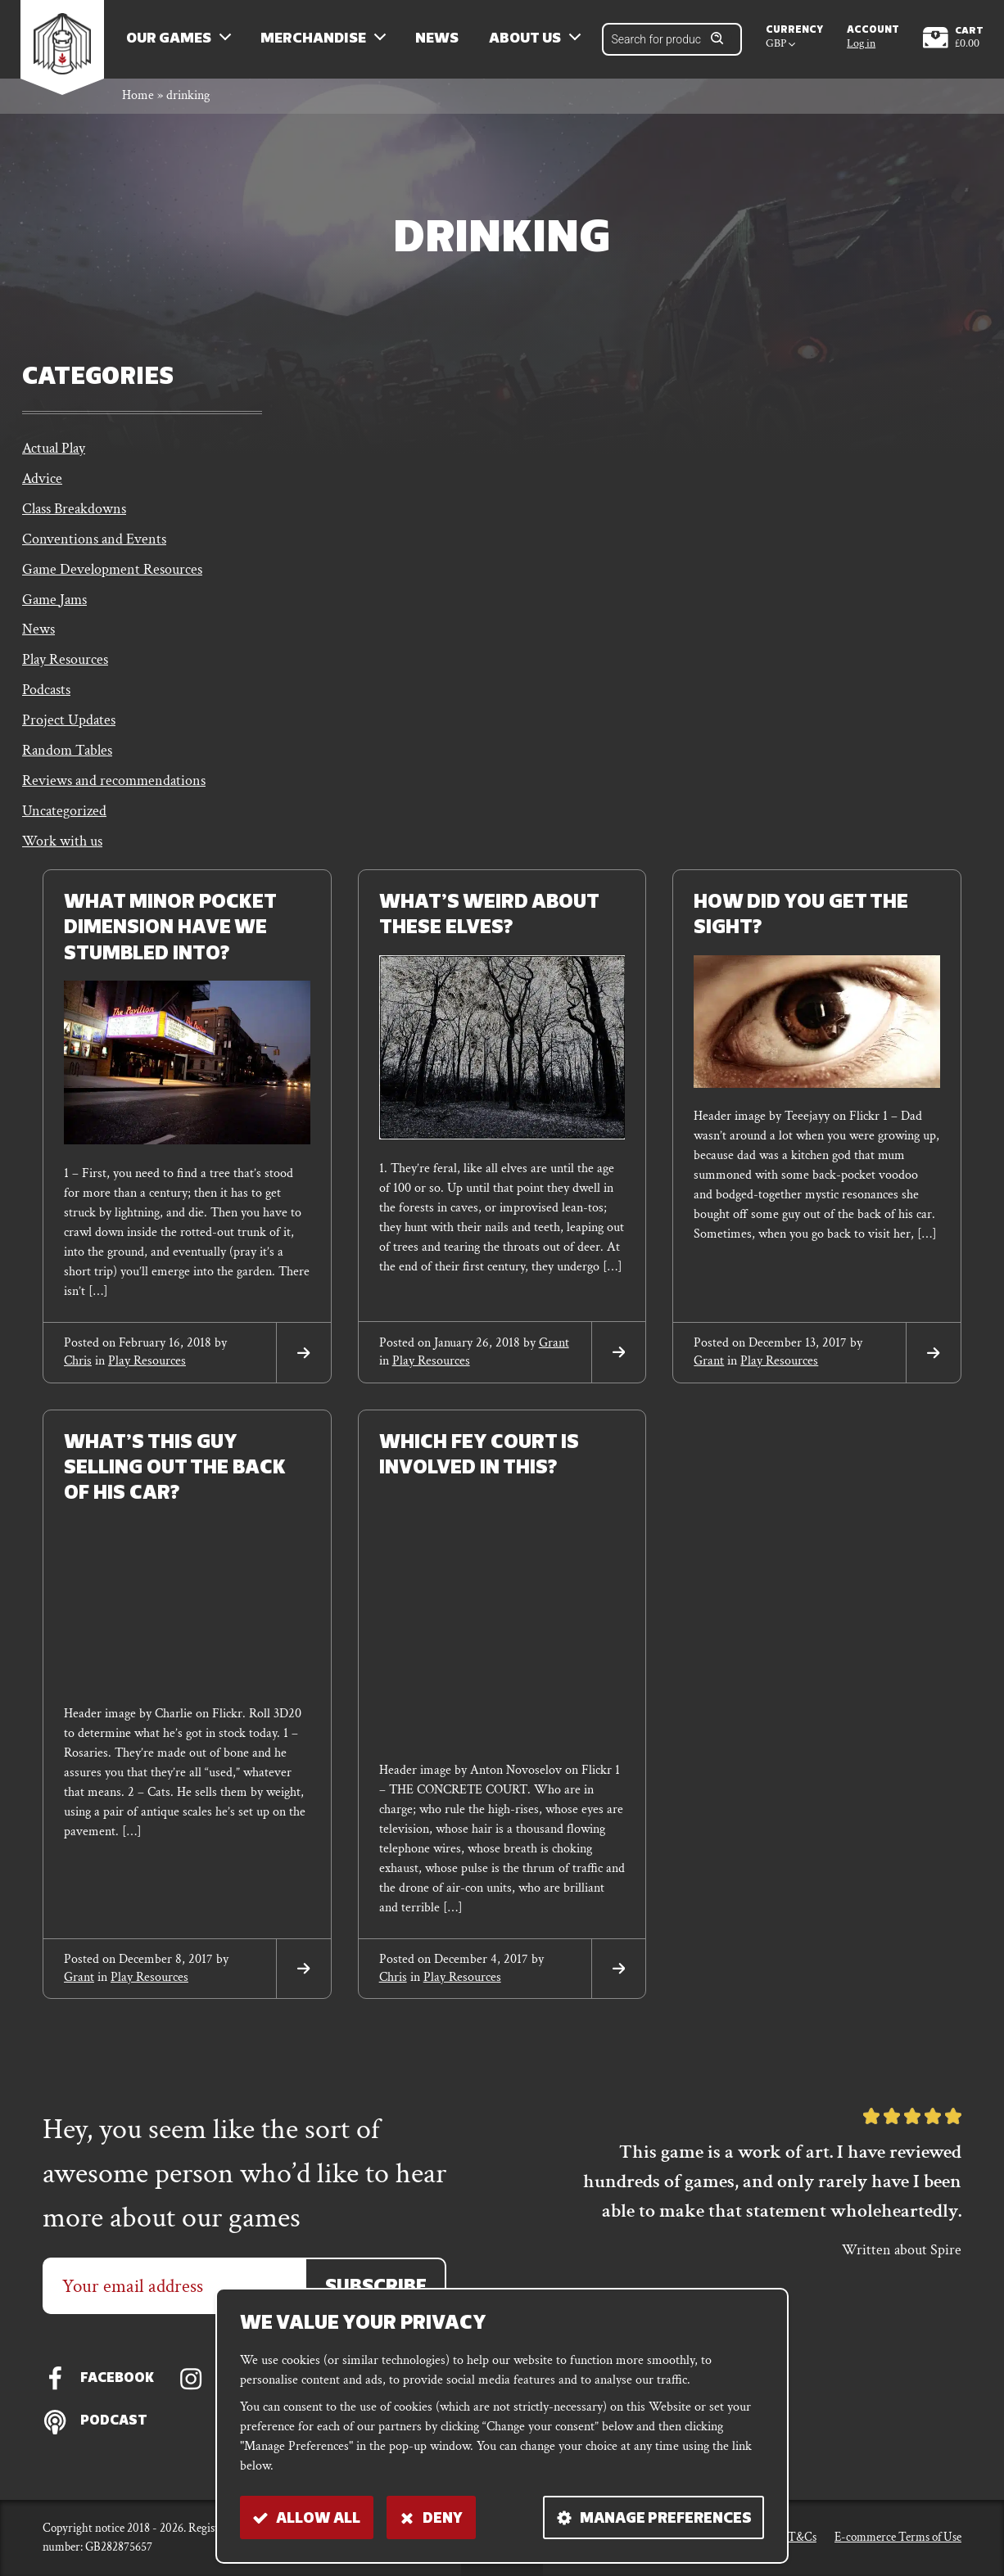 The image size is (1004, 2576). I want to click on About us, so click(530, 41).